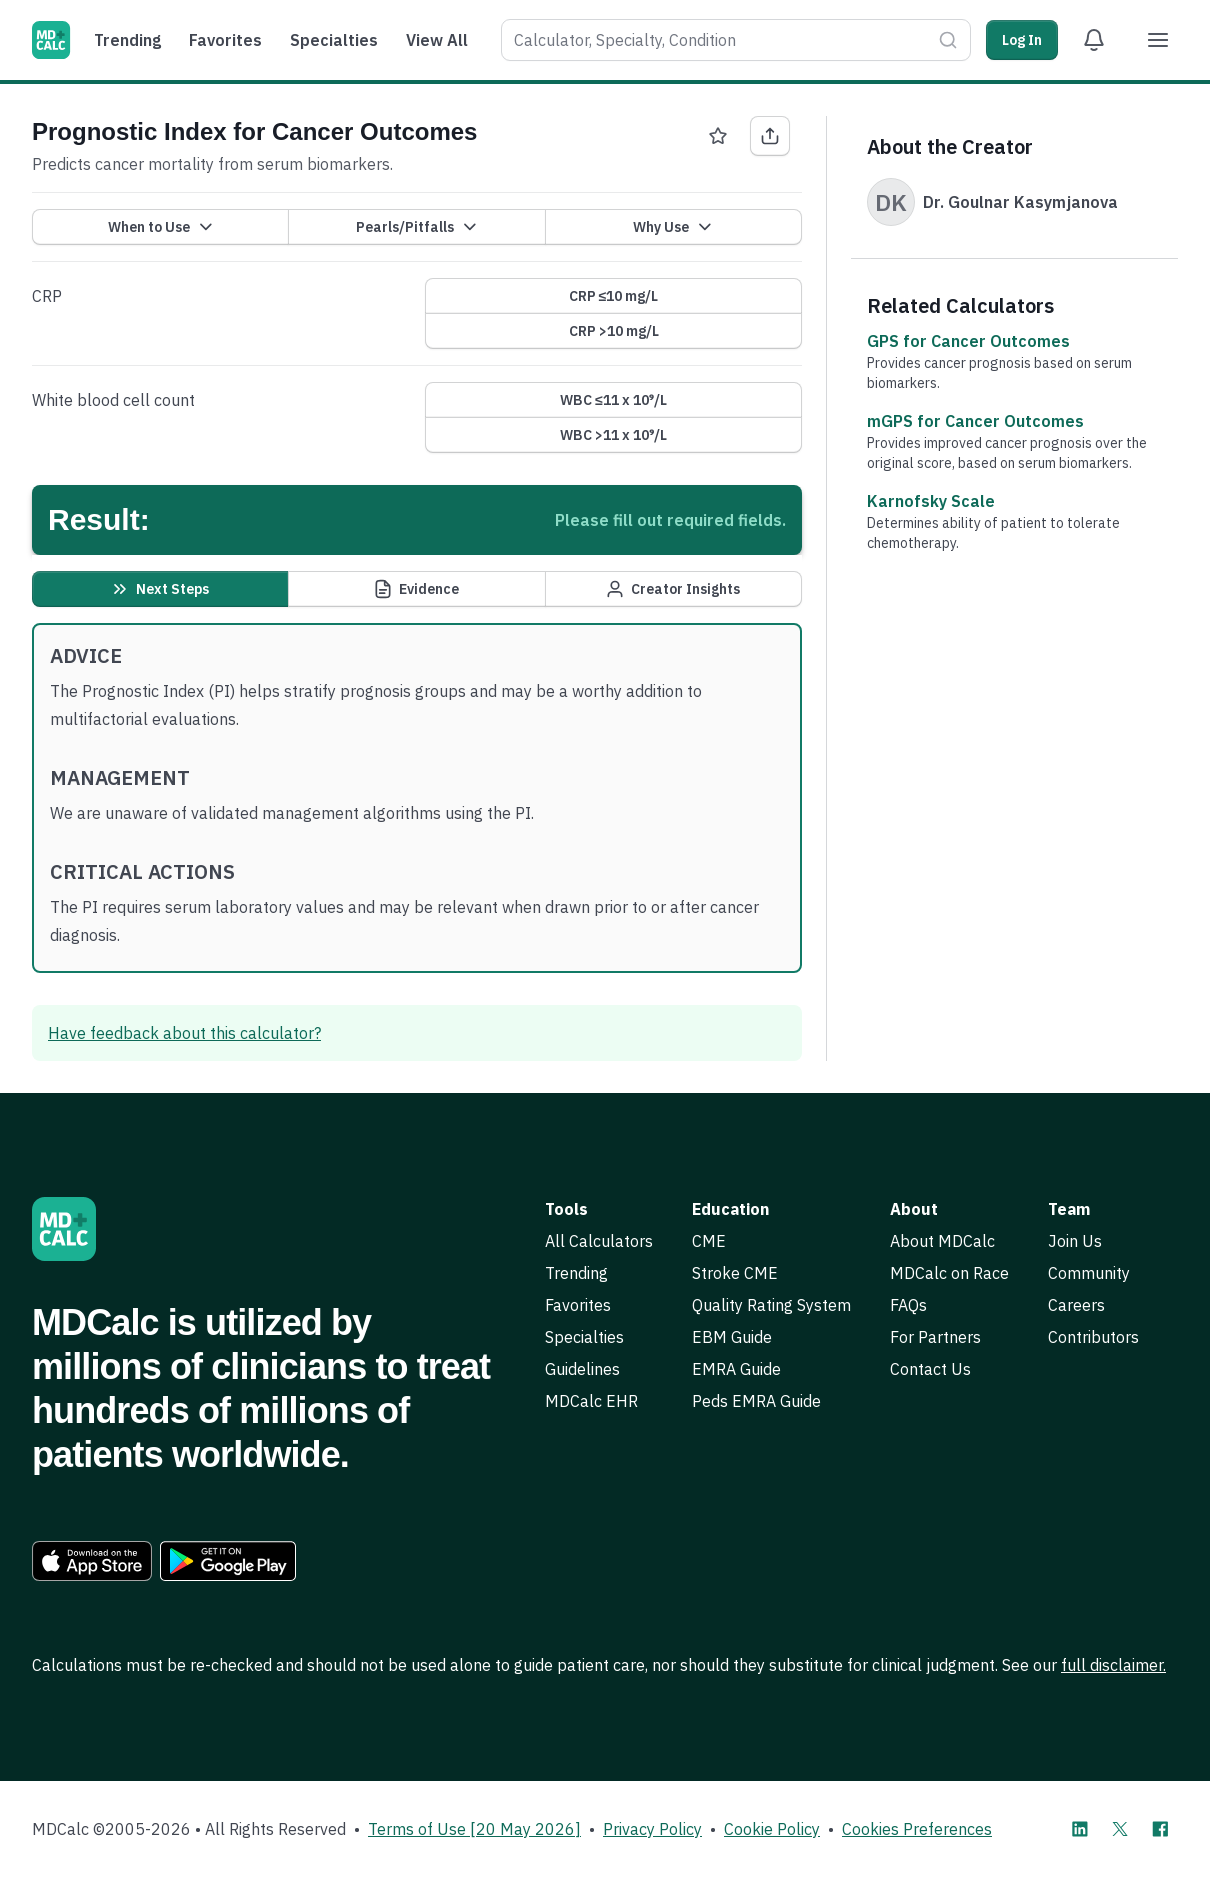  Describe the element at coordinates (756, 1401) in the screenshot. I see `Peds EMRA Guide [link]` at that location.